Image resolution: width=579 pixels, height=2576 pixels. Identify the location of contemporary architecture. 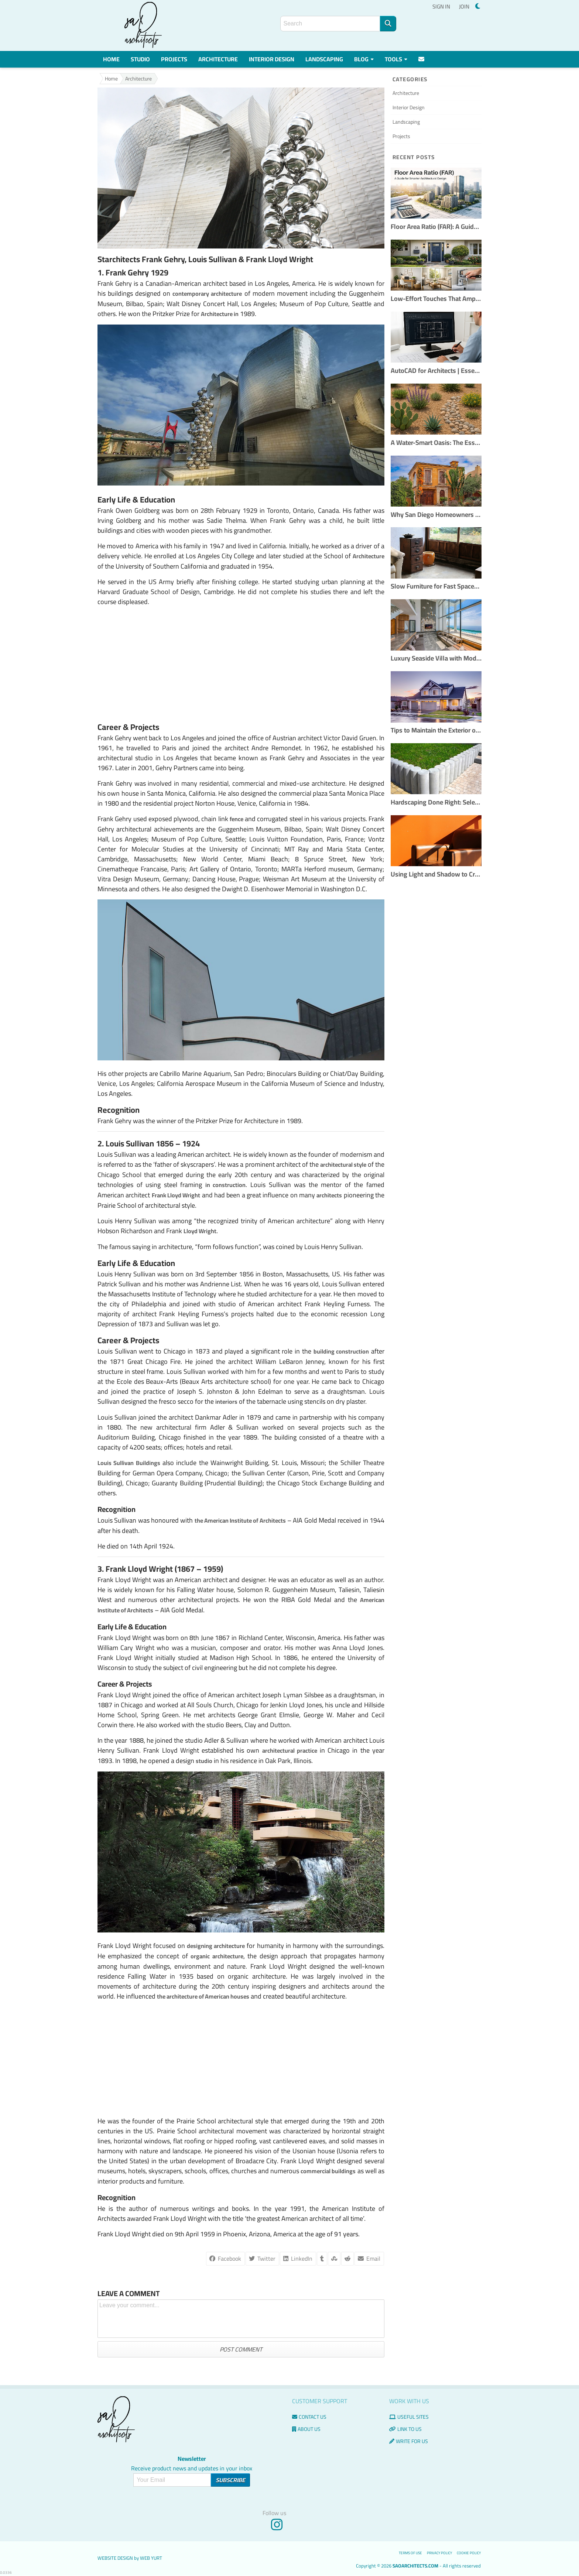
(207, 293).